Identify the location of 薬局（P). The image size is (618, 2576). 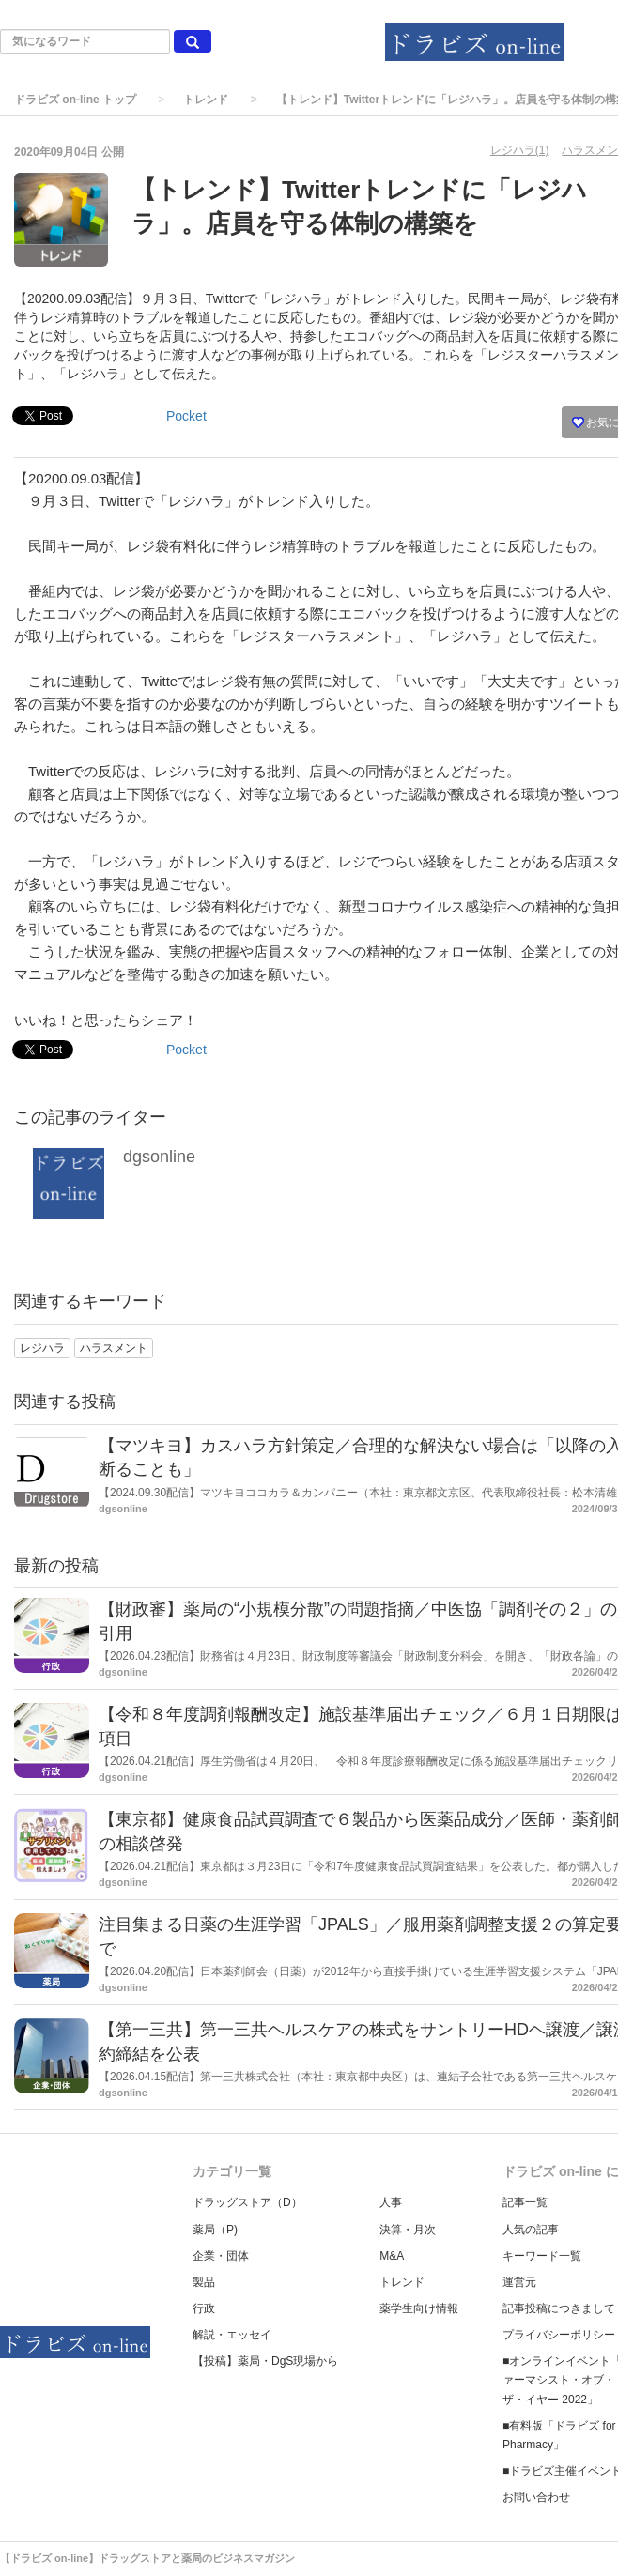
(215, 2229).